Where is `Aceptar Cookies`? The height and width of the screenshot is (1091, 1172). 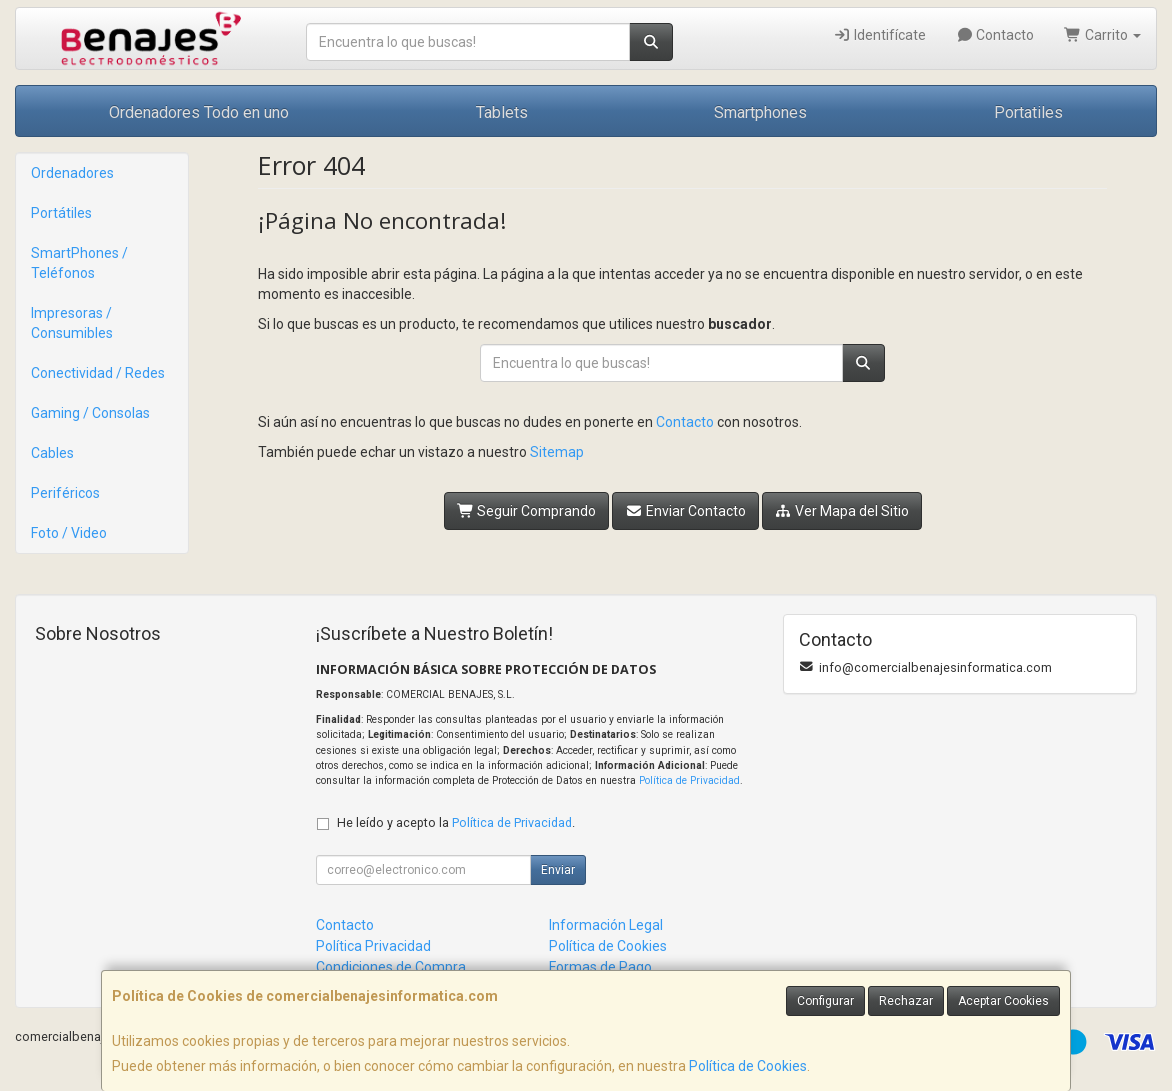 Aceptar Cookies is located at coordinates (1003, 1001).